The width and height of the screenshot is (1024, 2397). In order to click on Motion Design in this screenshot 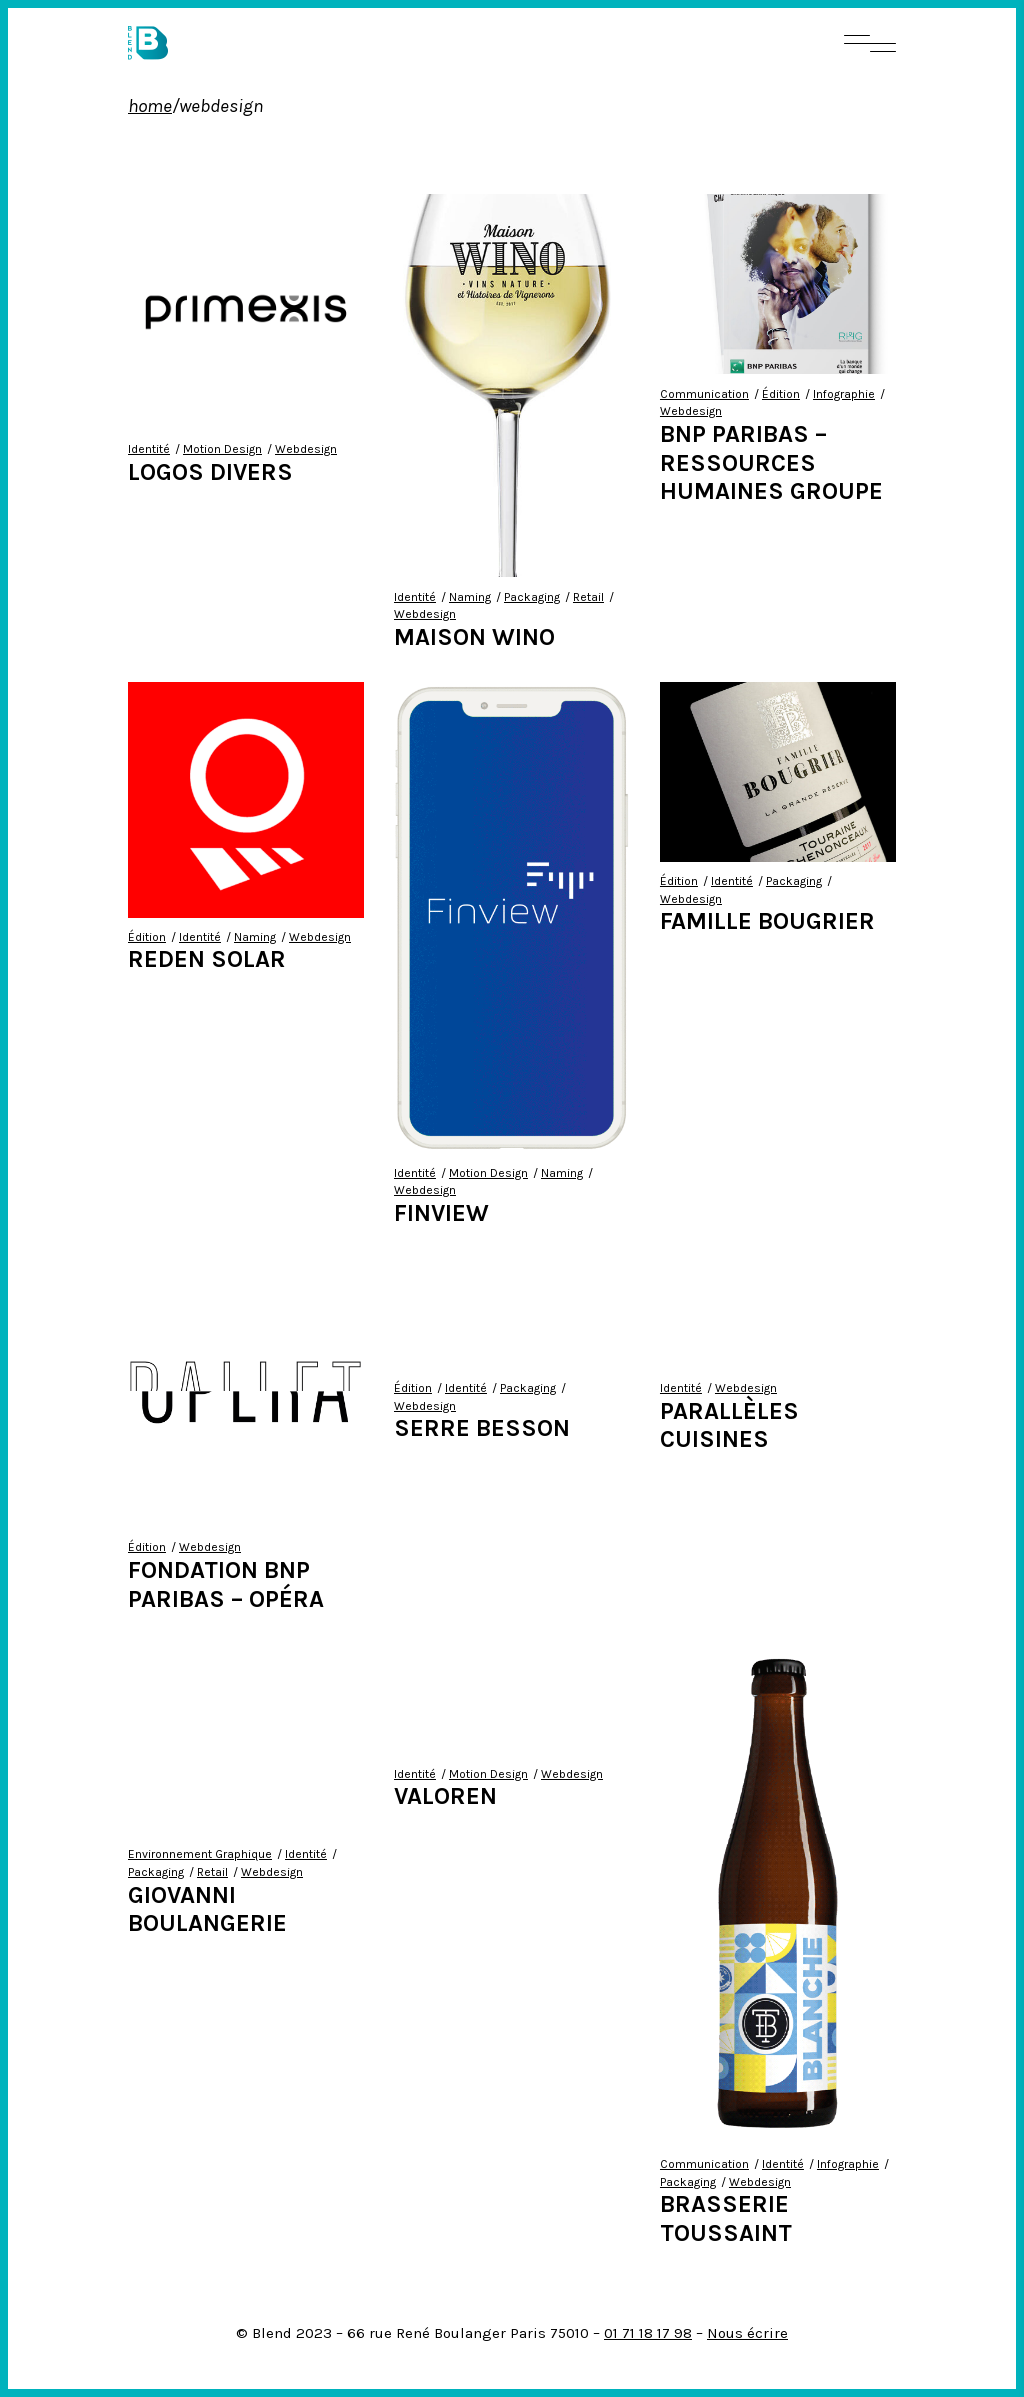, I will do `click(222, 449)`.